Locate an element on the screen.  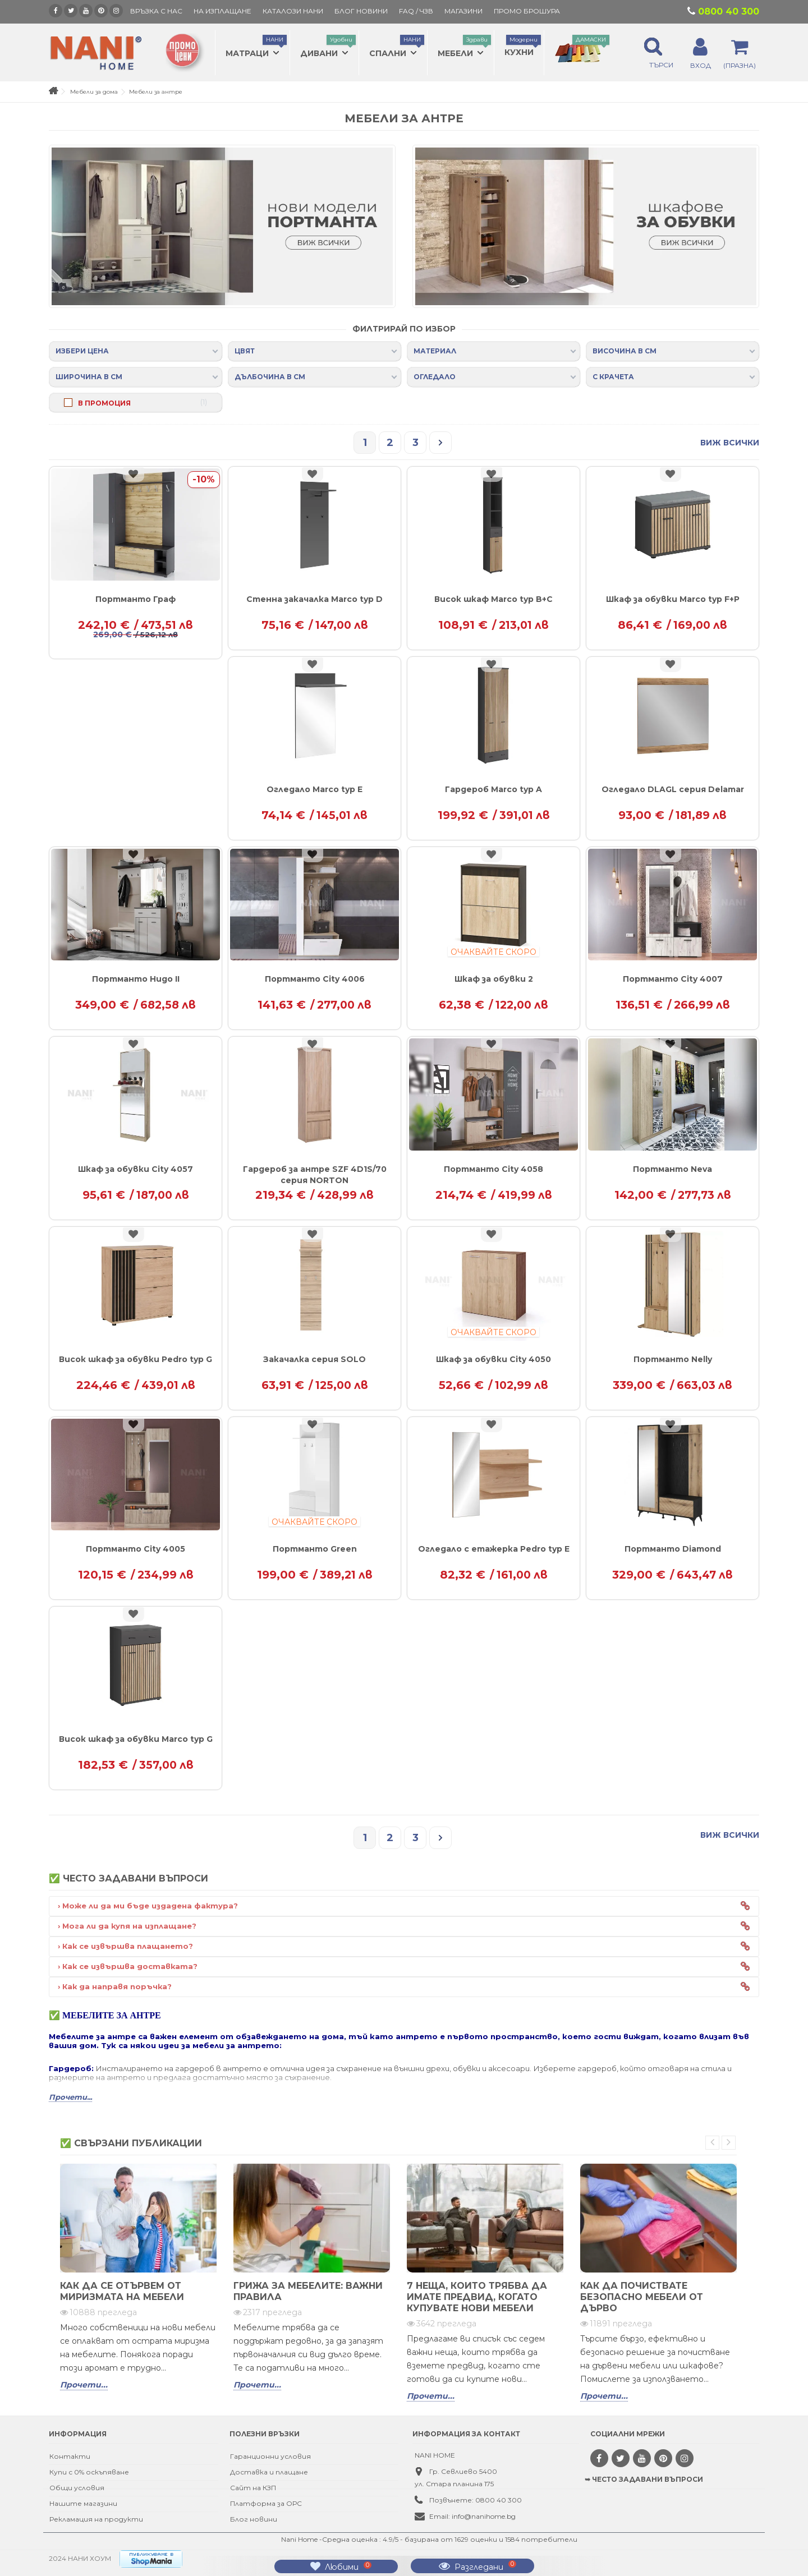
Платформа за ОРС is located at coordinates (266, 2503).